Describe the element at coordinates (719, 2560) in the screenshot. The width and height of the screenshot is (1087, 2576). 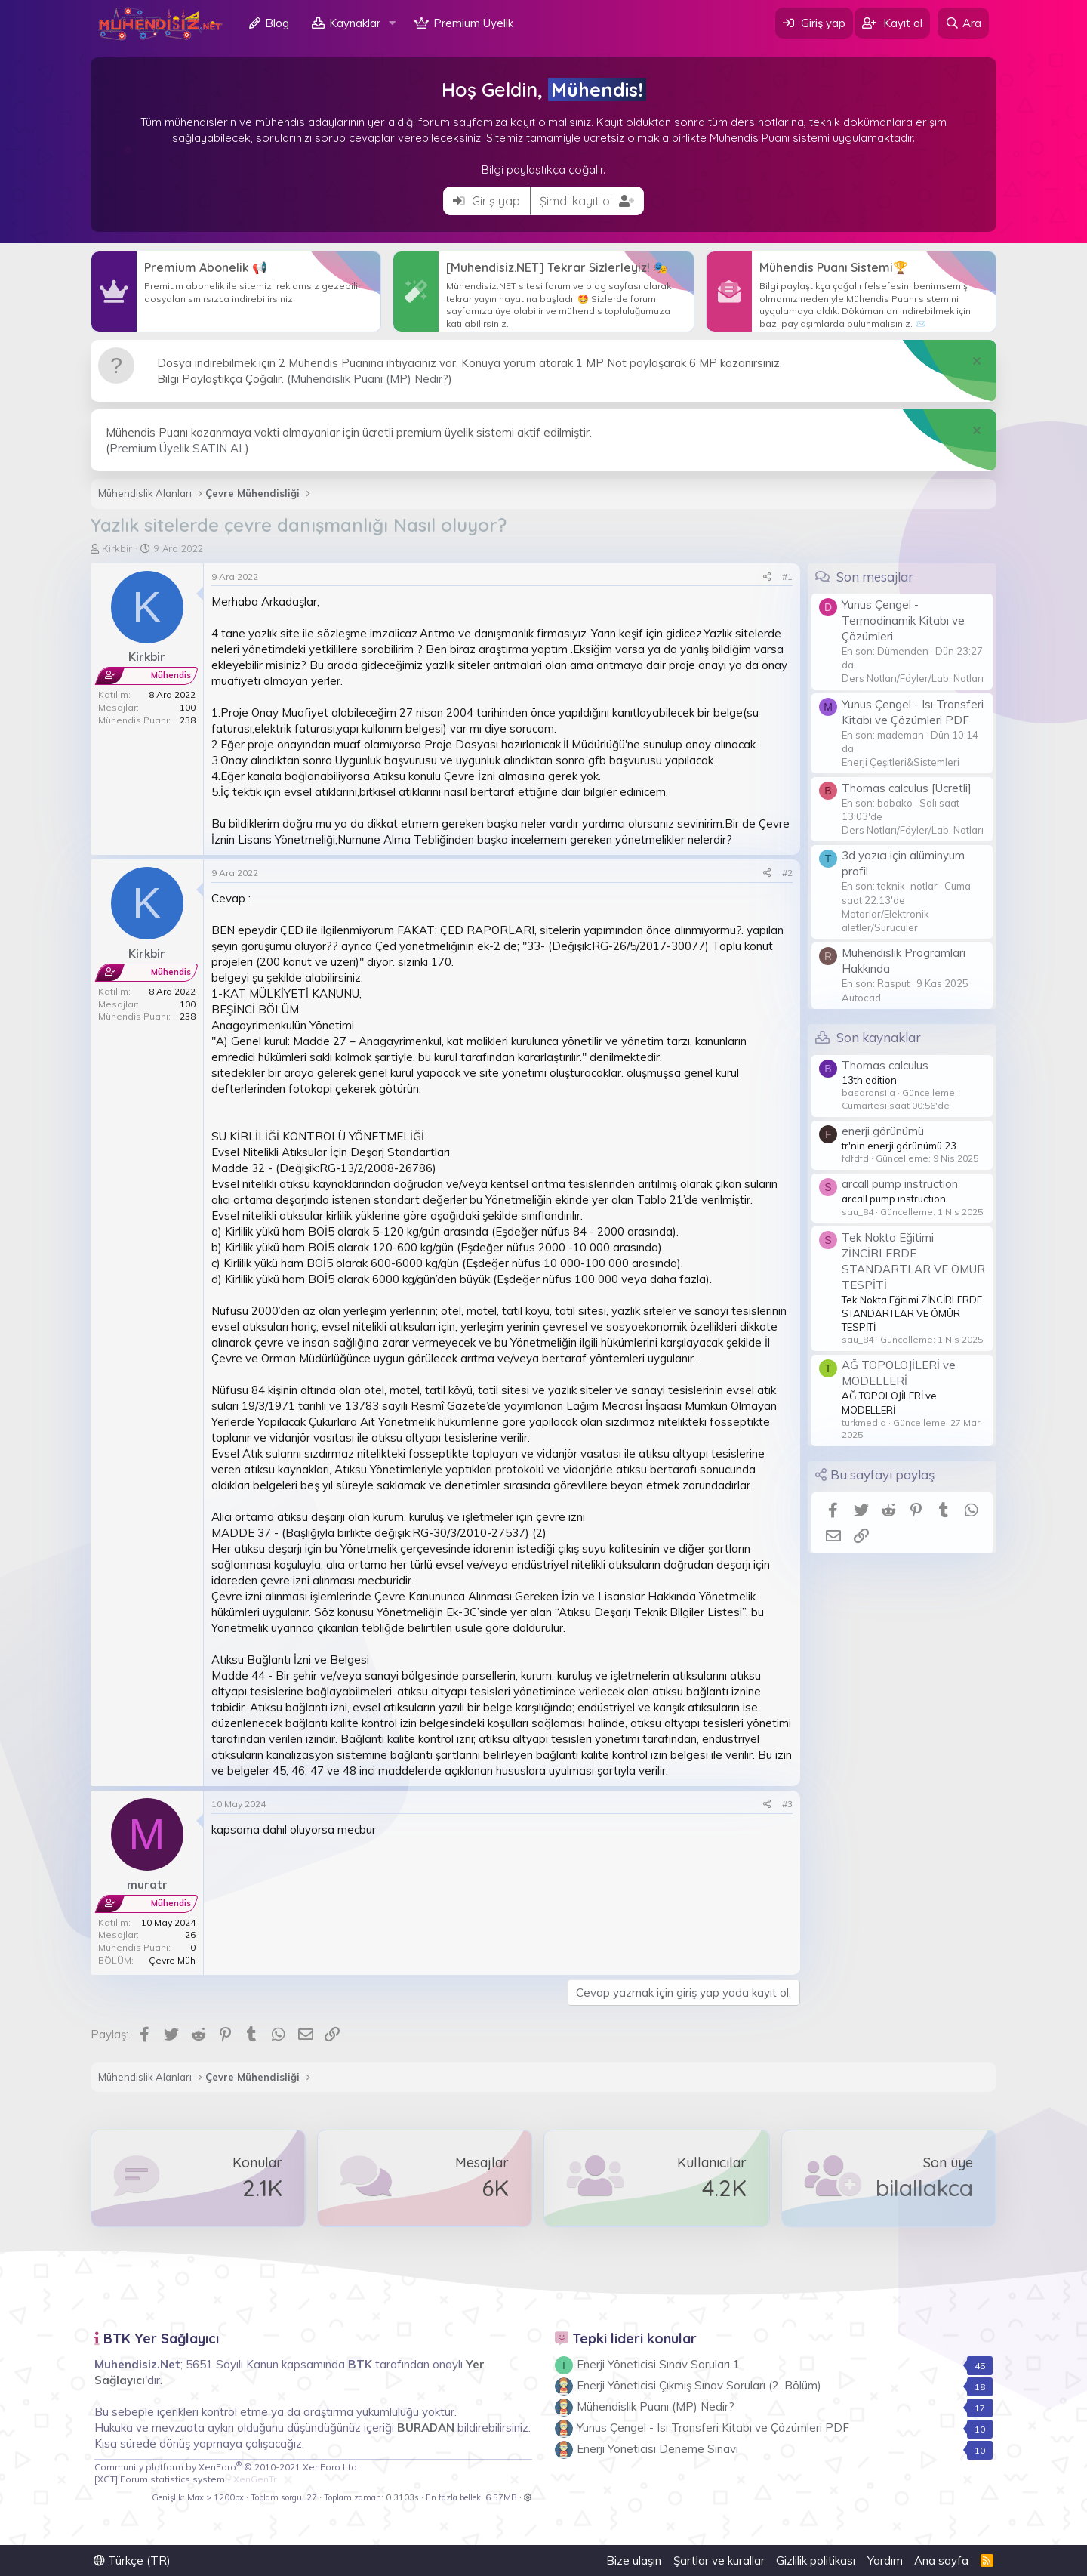
I see `Şartlar ve kurallar` at that location.